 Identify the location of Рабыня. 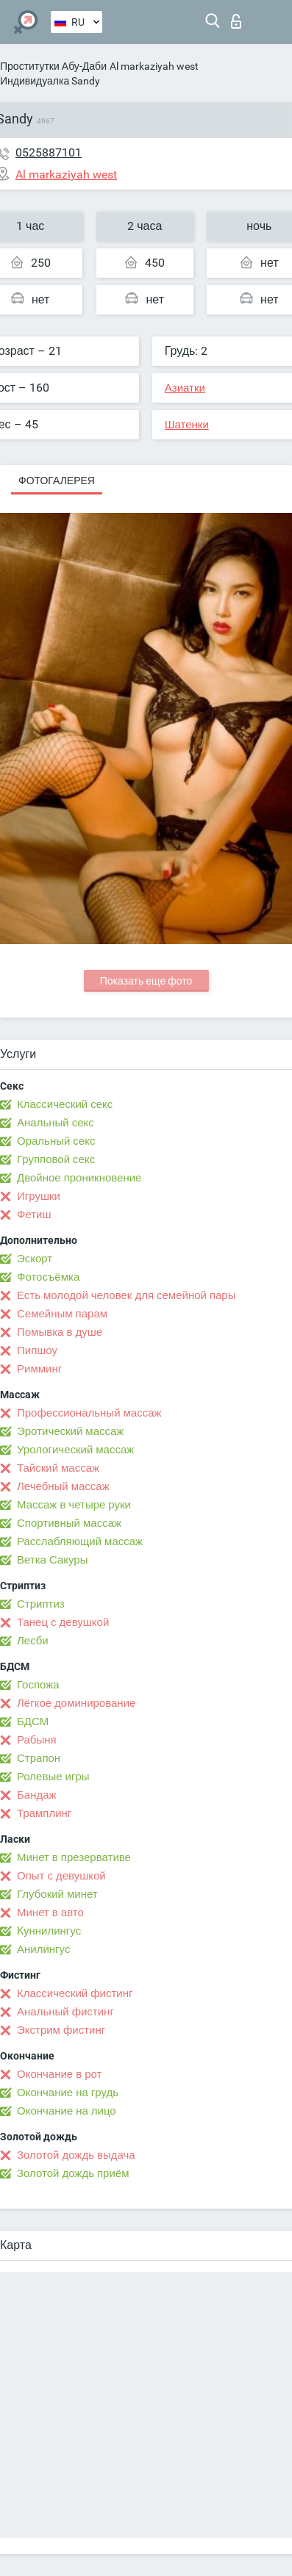
(37, 1739).